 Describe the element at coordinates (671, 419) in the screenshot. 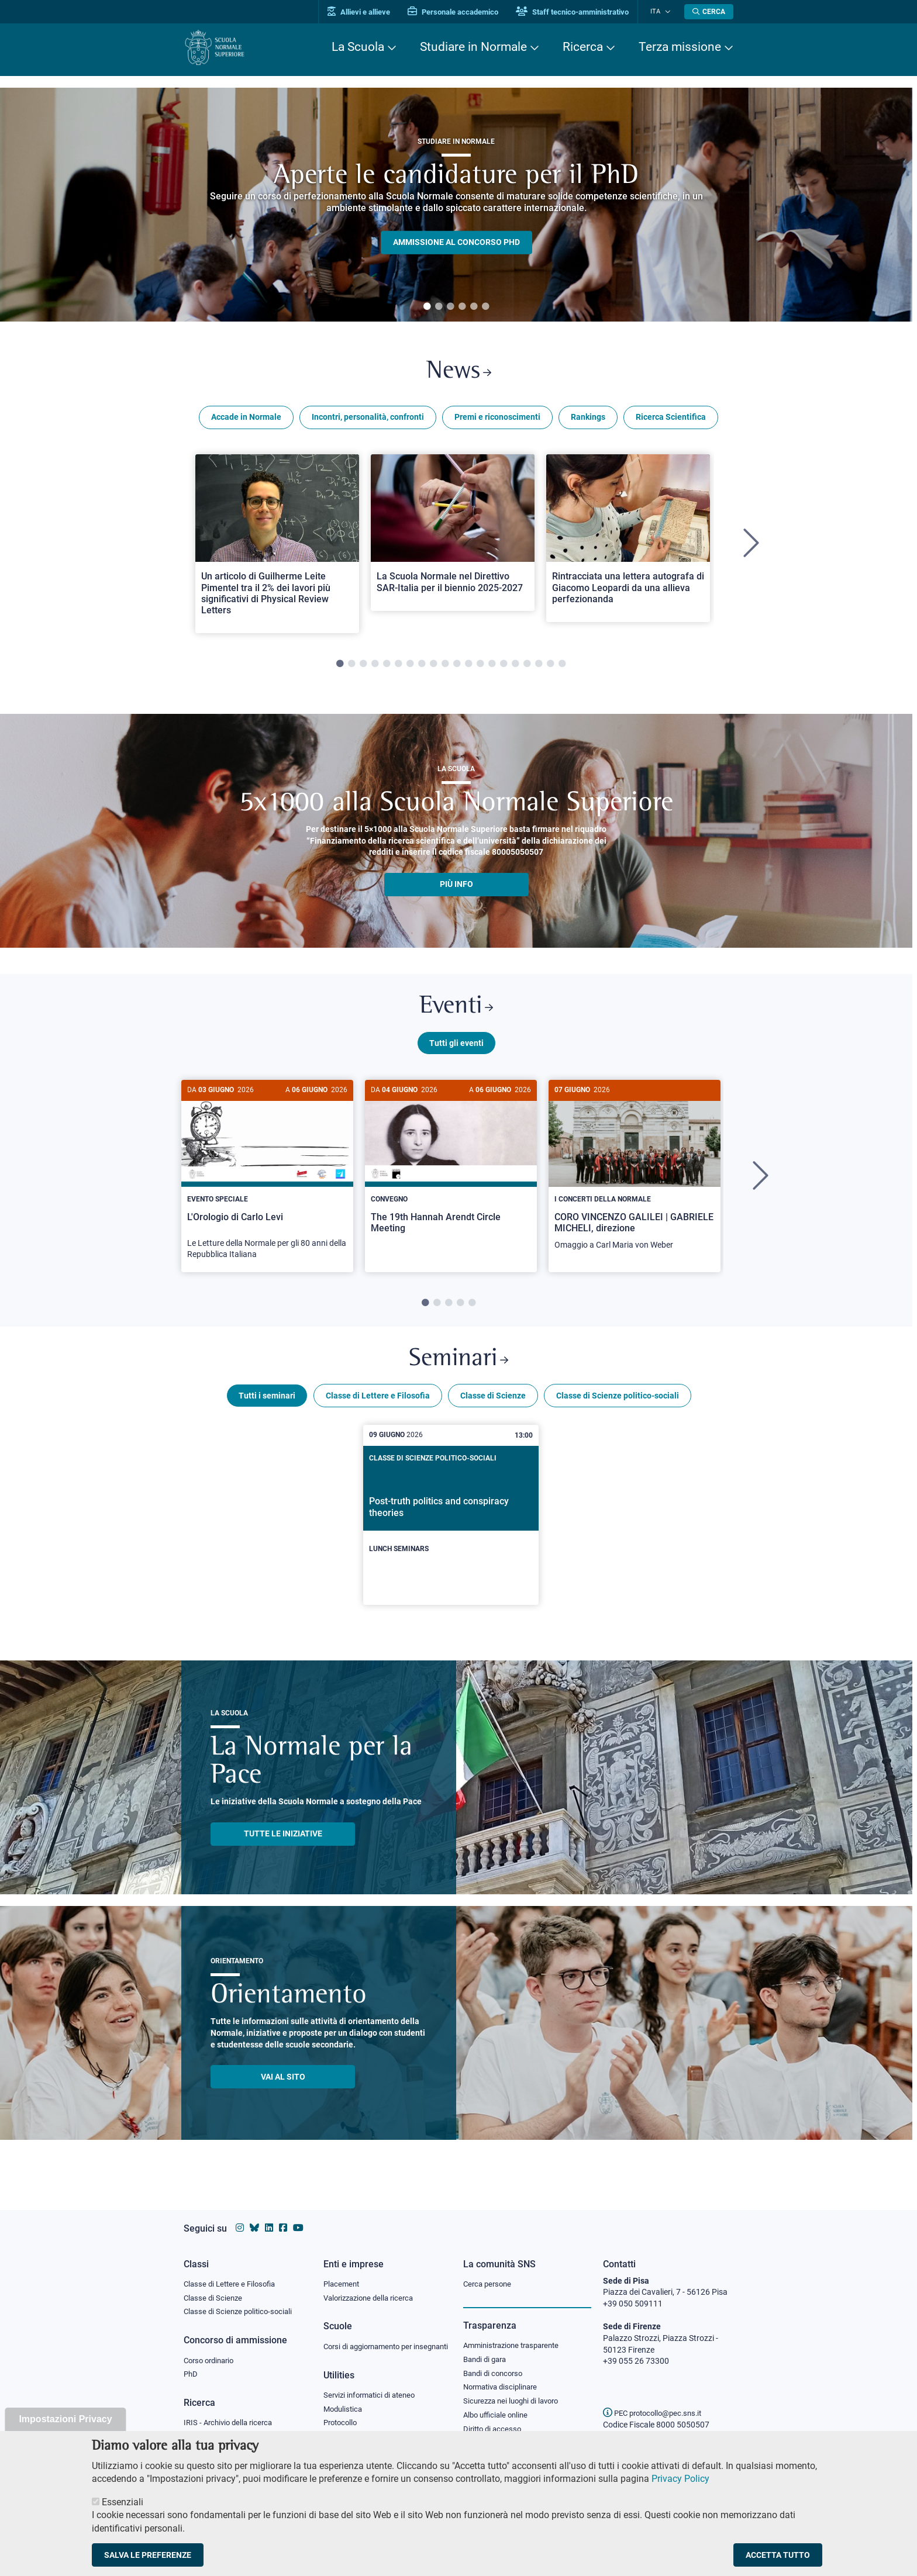

I see `Ricerca Scientifica` at that location.